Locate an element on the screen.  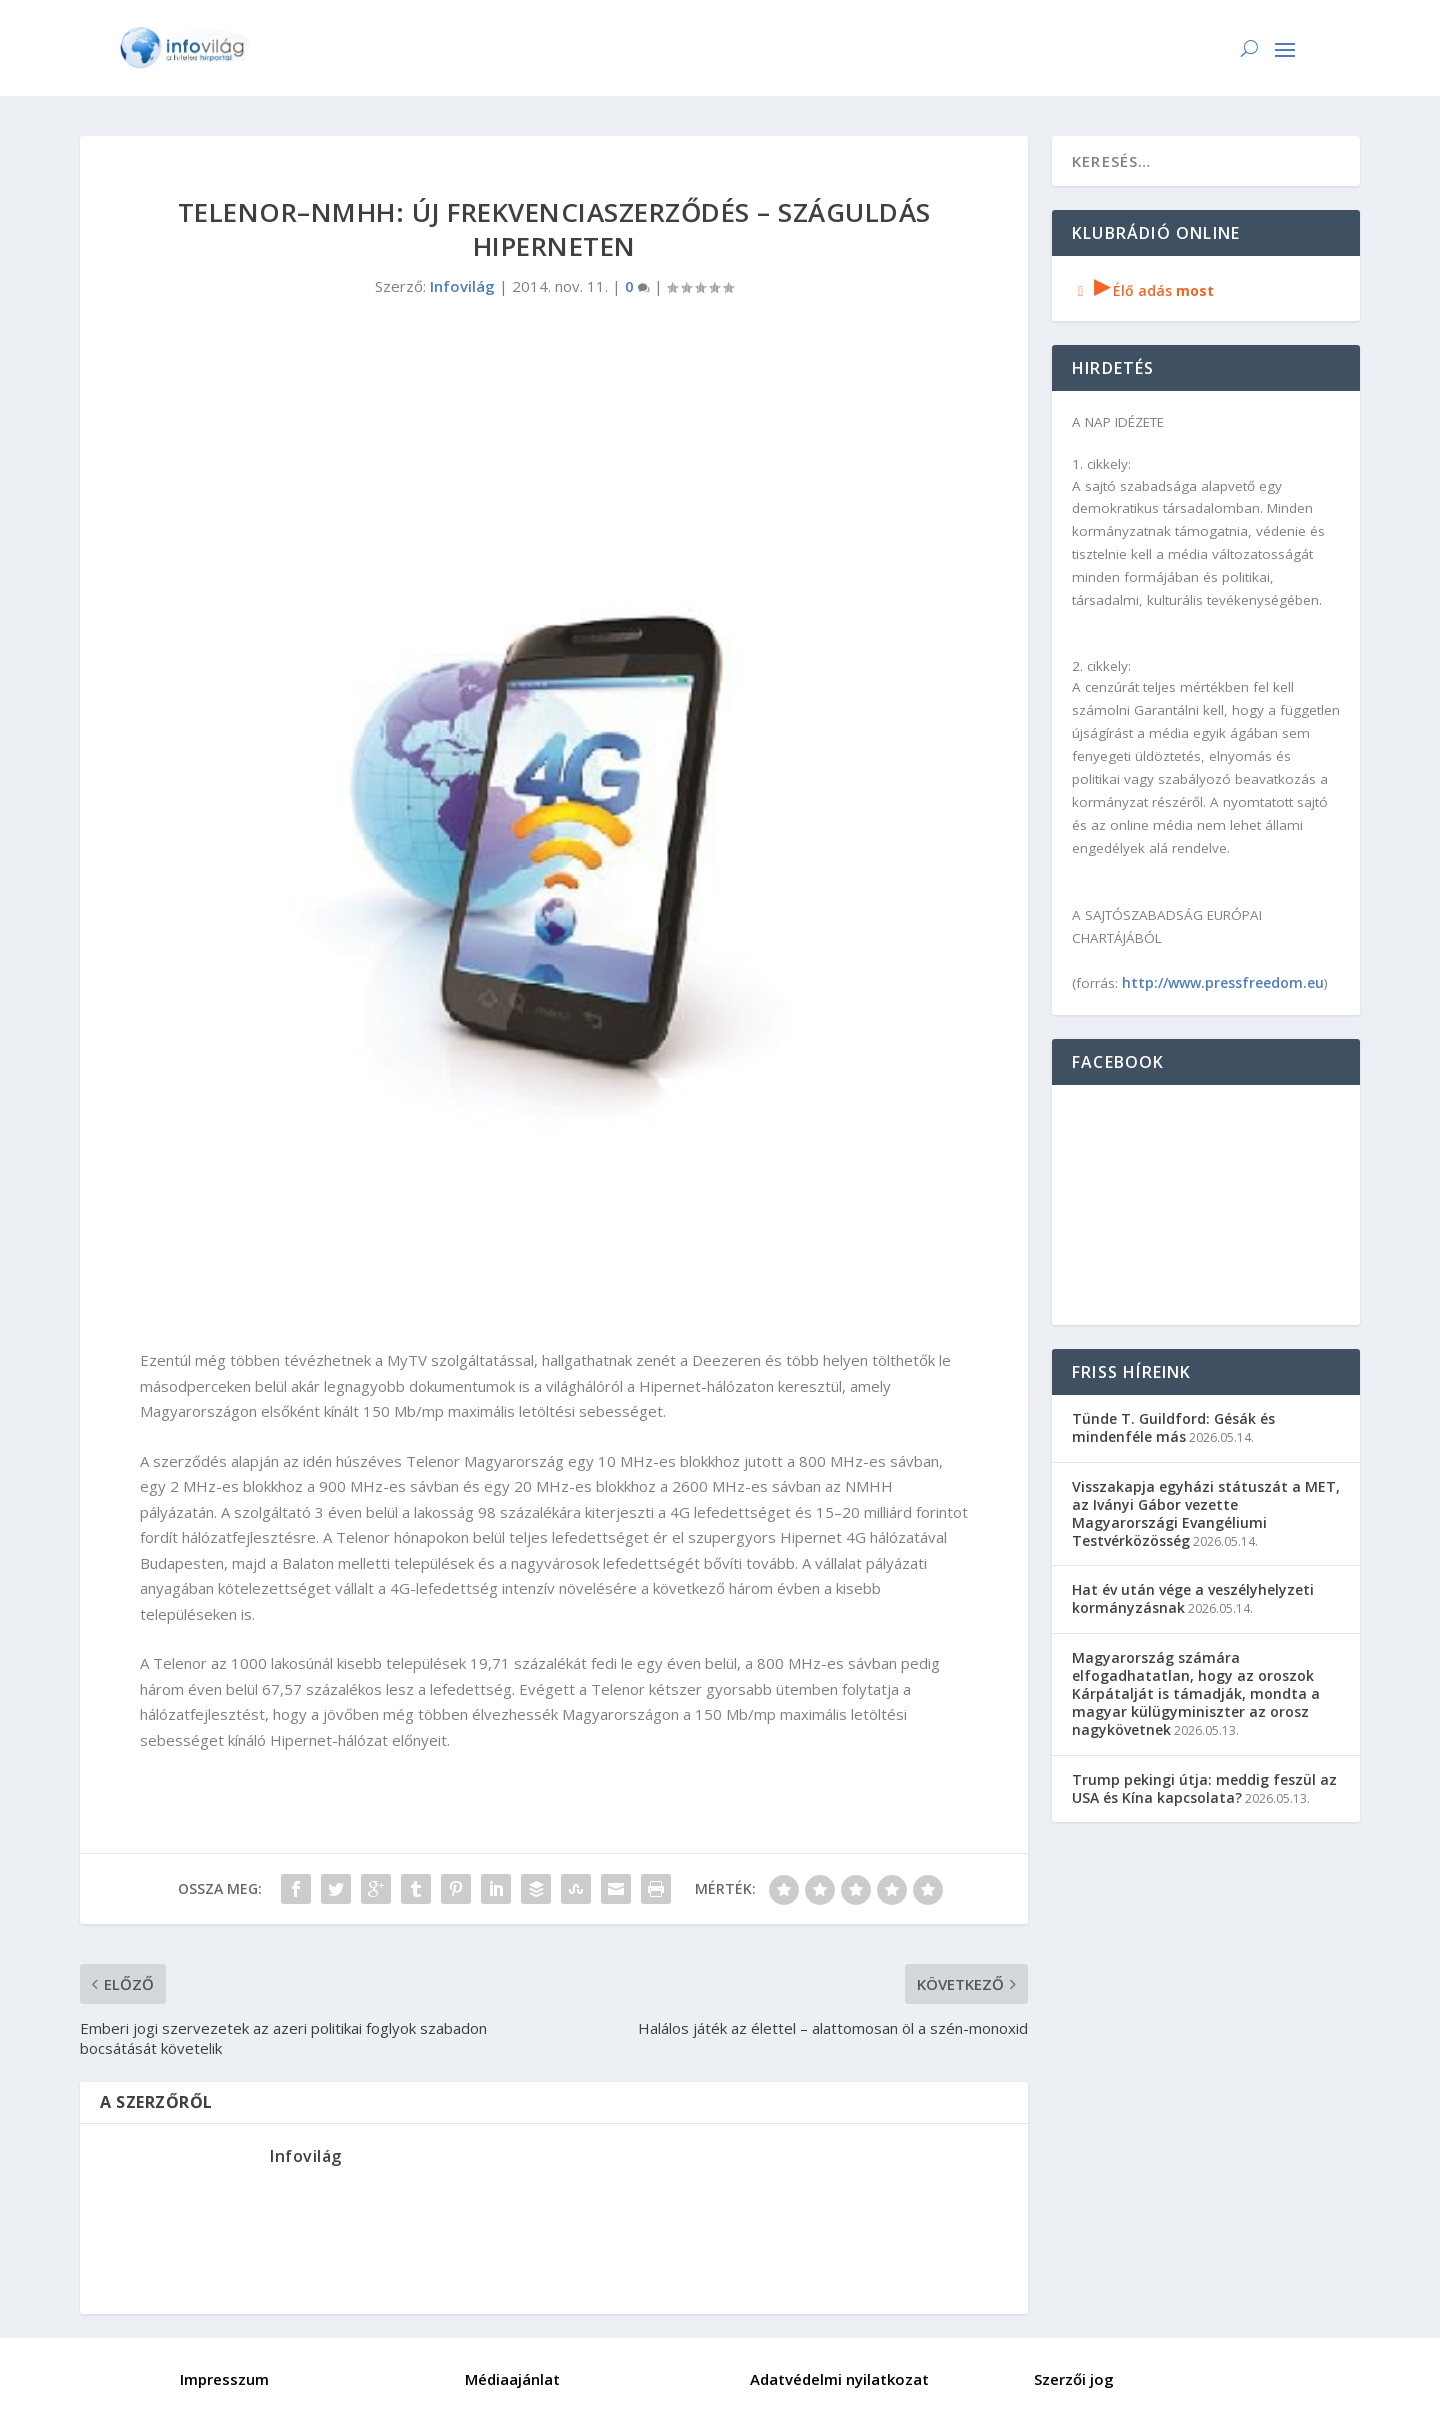
Trump pekingi útja: meddig feszül az USA és Kína kapcsolata? is located at coordinates (1204, 1788).